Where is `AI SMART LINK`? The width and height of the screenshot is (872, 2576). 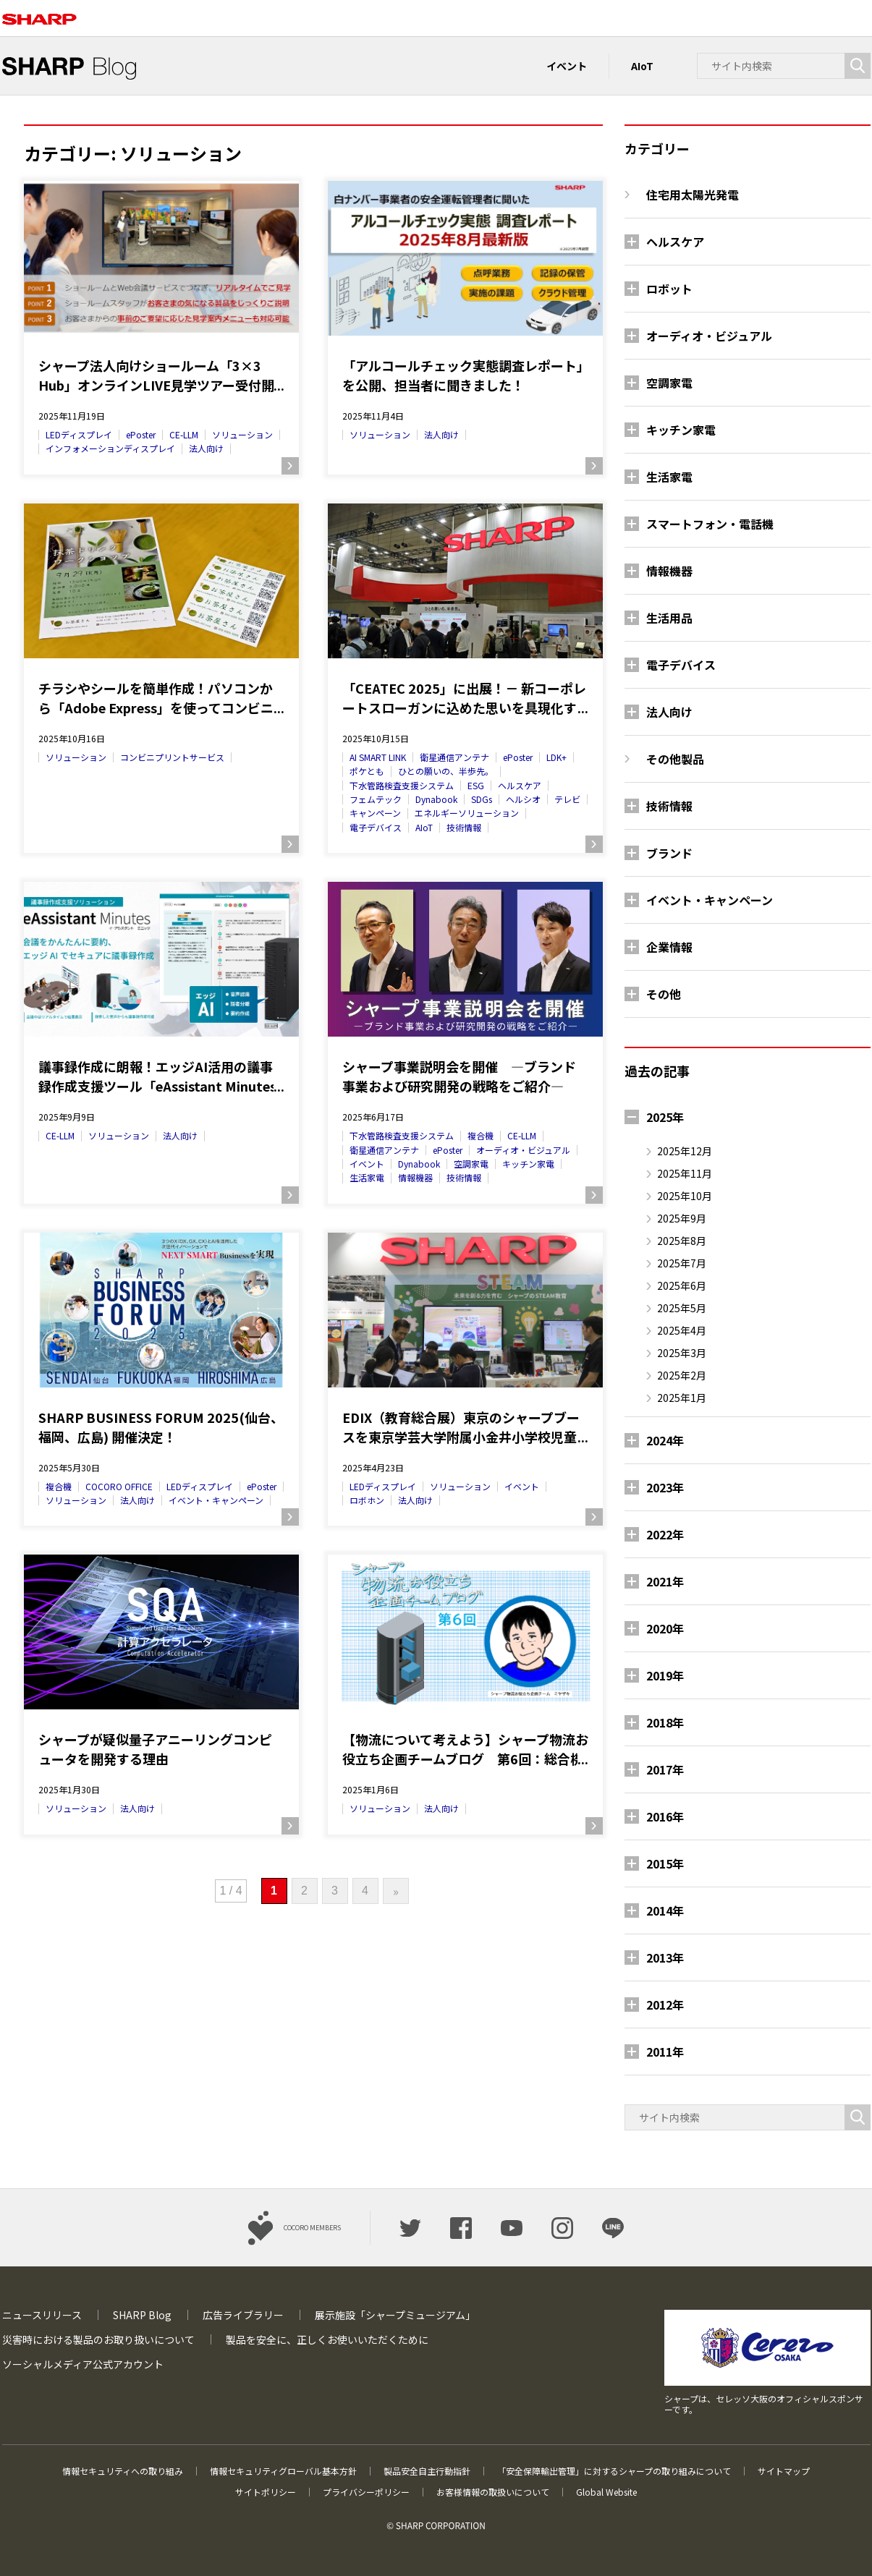 AI SMART LINK is located at coordinates (378, 757).